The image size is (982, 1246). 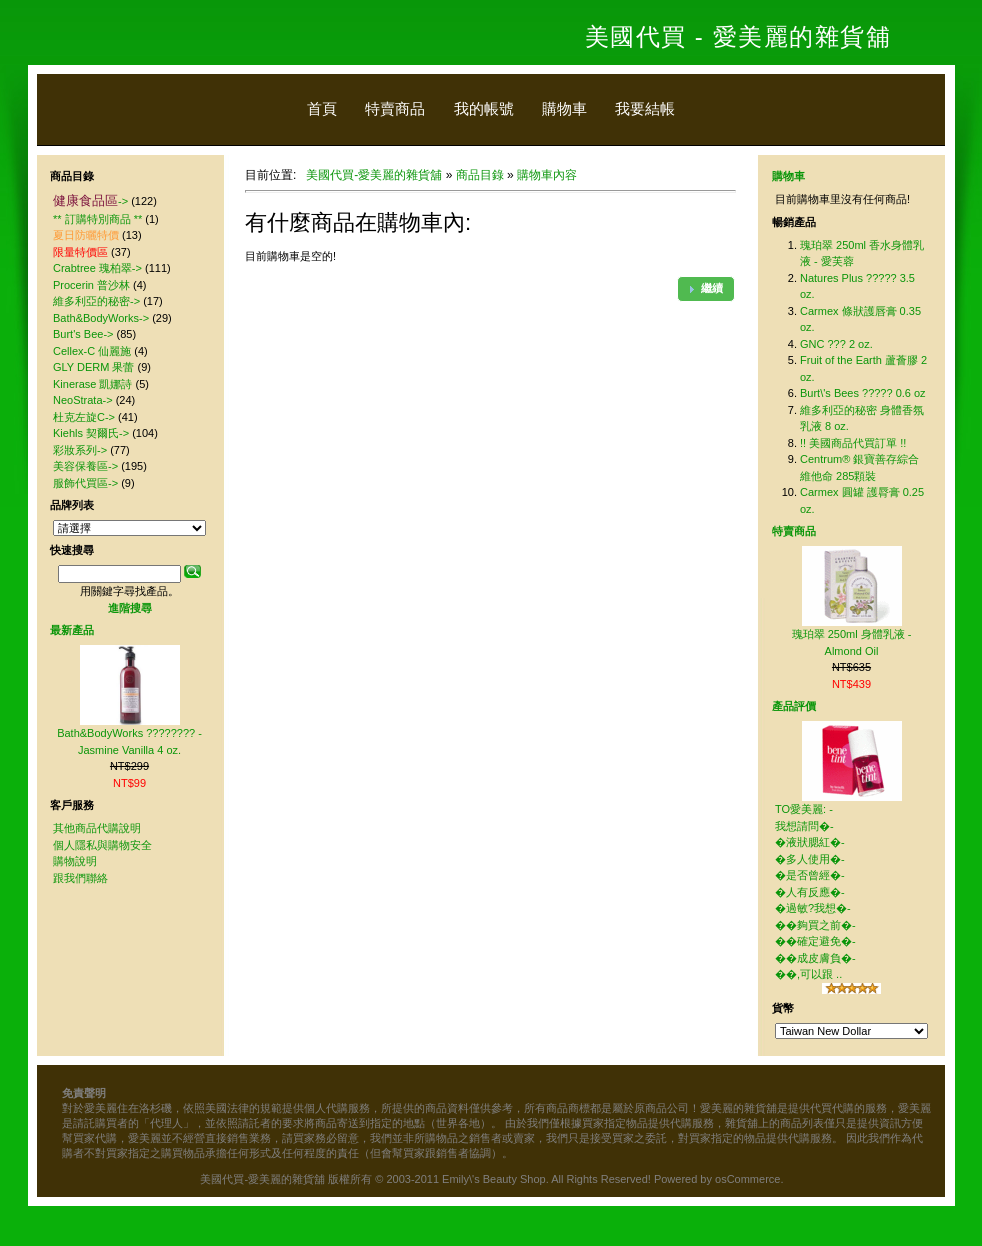 I want to click on Procerin 普沙林, so click(x=91, y=285).